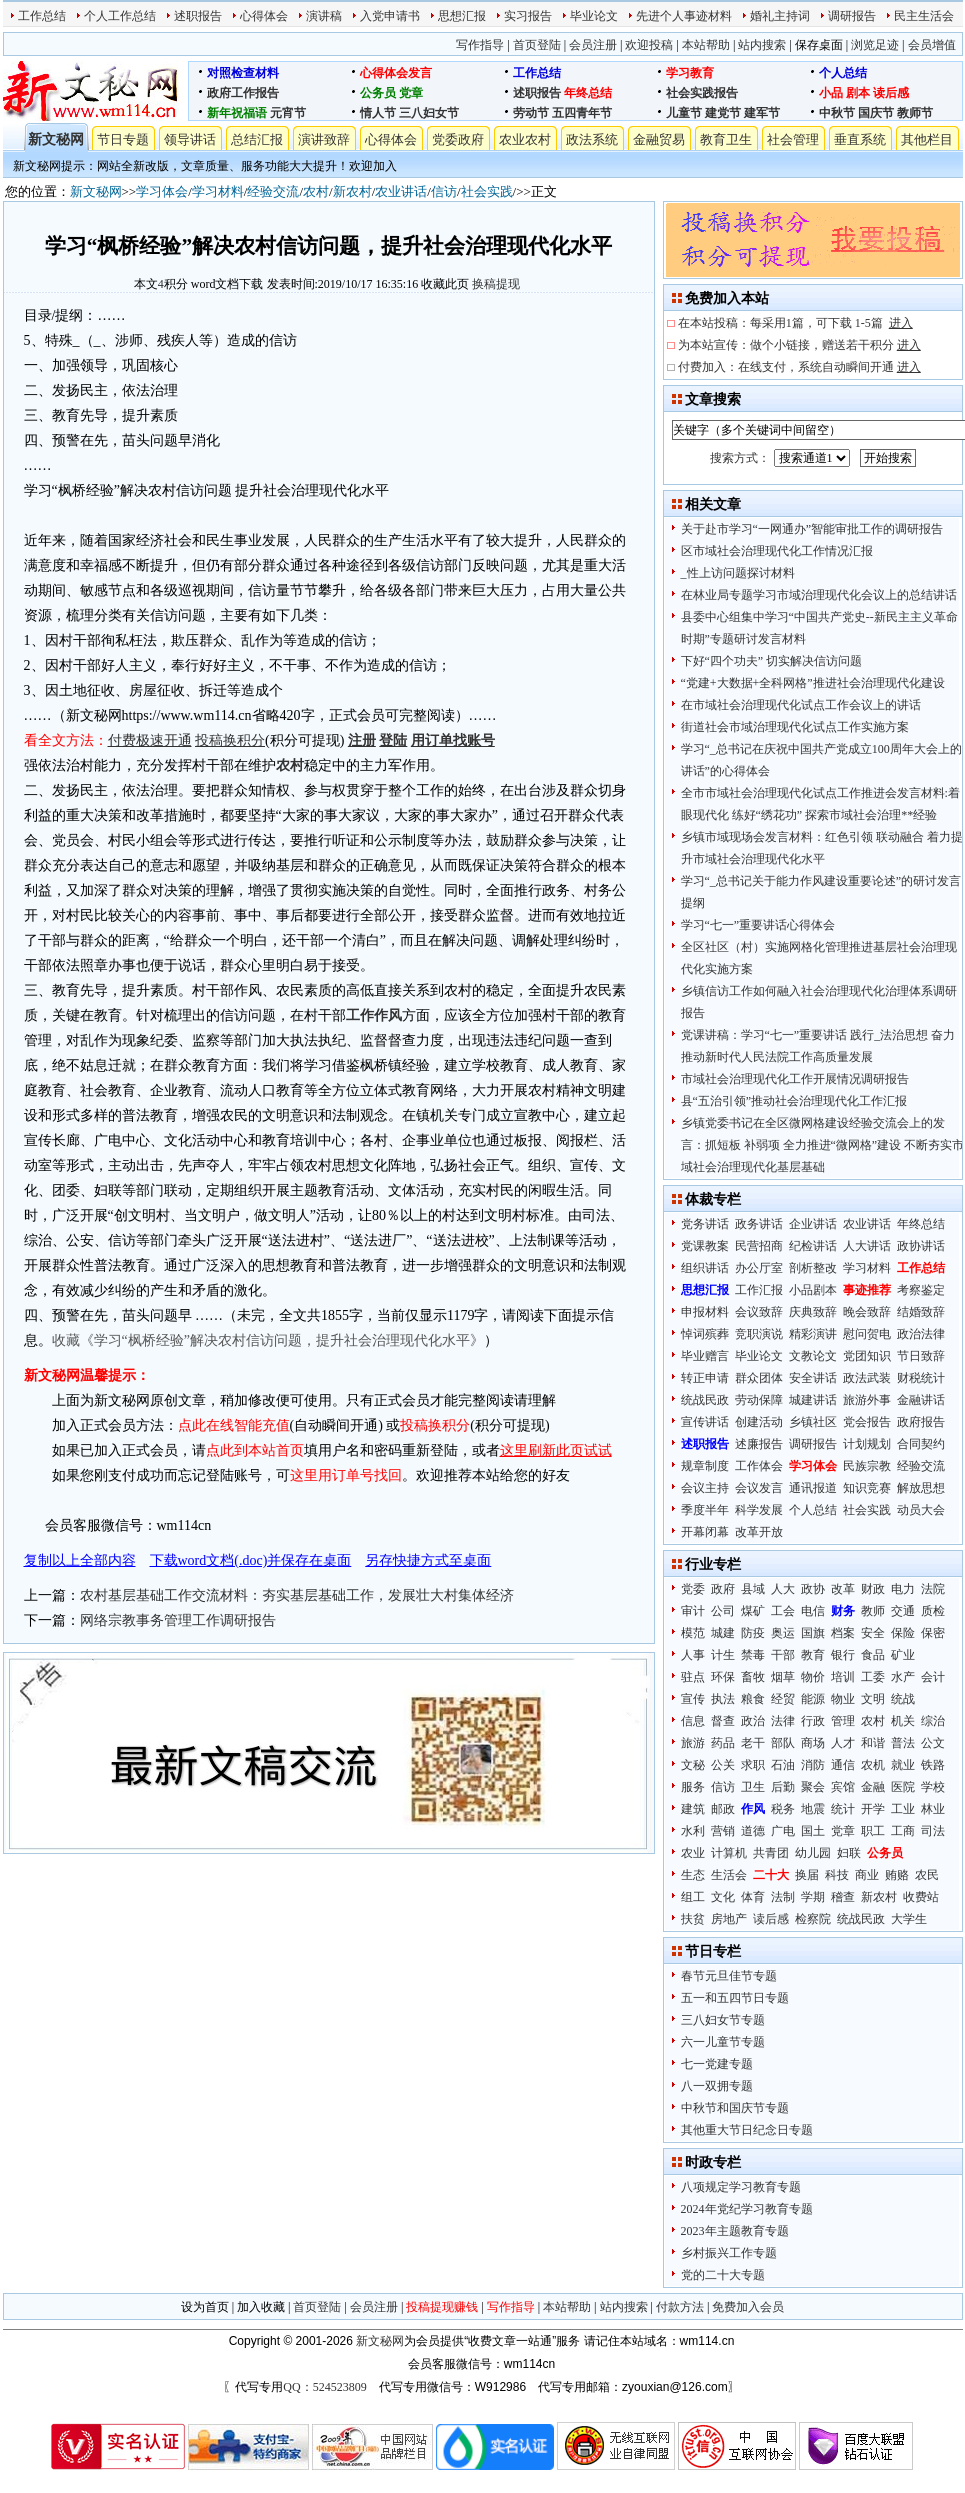 Image resolution: width=965 pixels, height=2493 pixels. Describe the element at coordinates (759, 1246) in the screenshot. I see `民营招商` at that location.